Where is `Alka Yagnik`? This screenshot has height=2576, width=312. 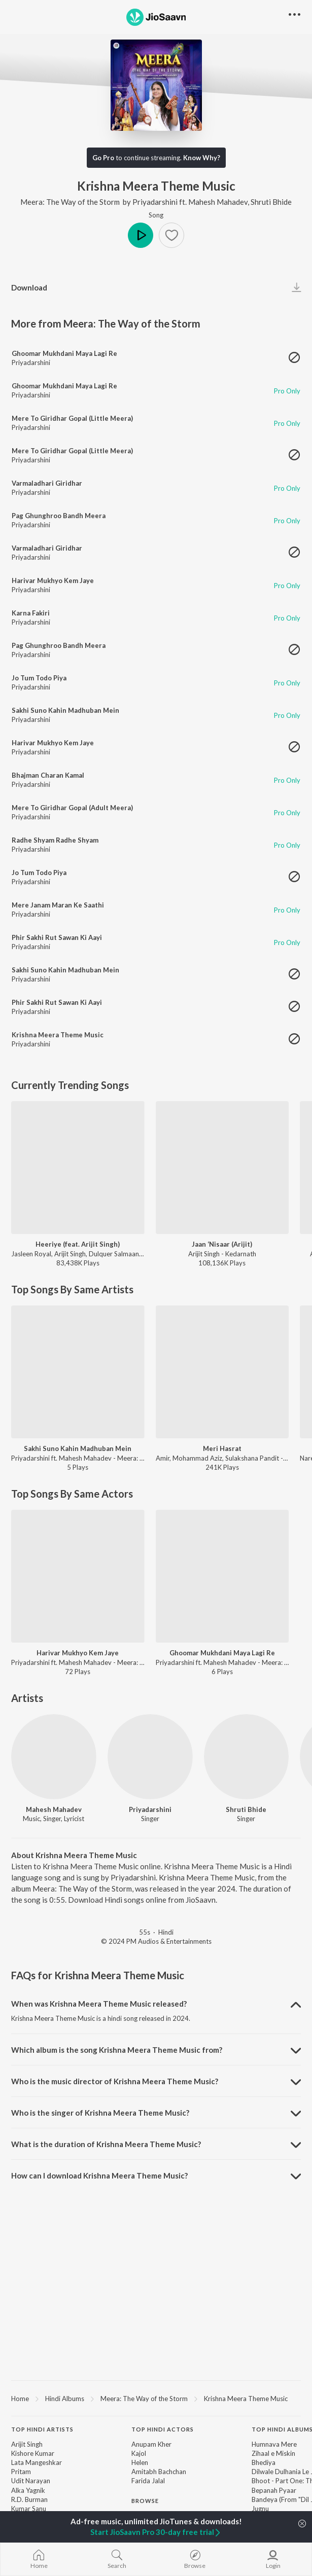
Alka Yagnik is located at coordinates (28, 2490).